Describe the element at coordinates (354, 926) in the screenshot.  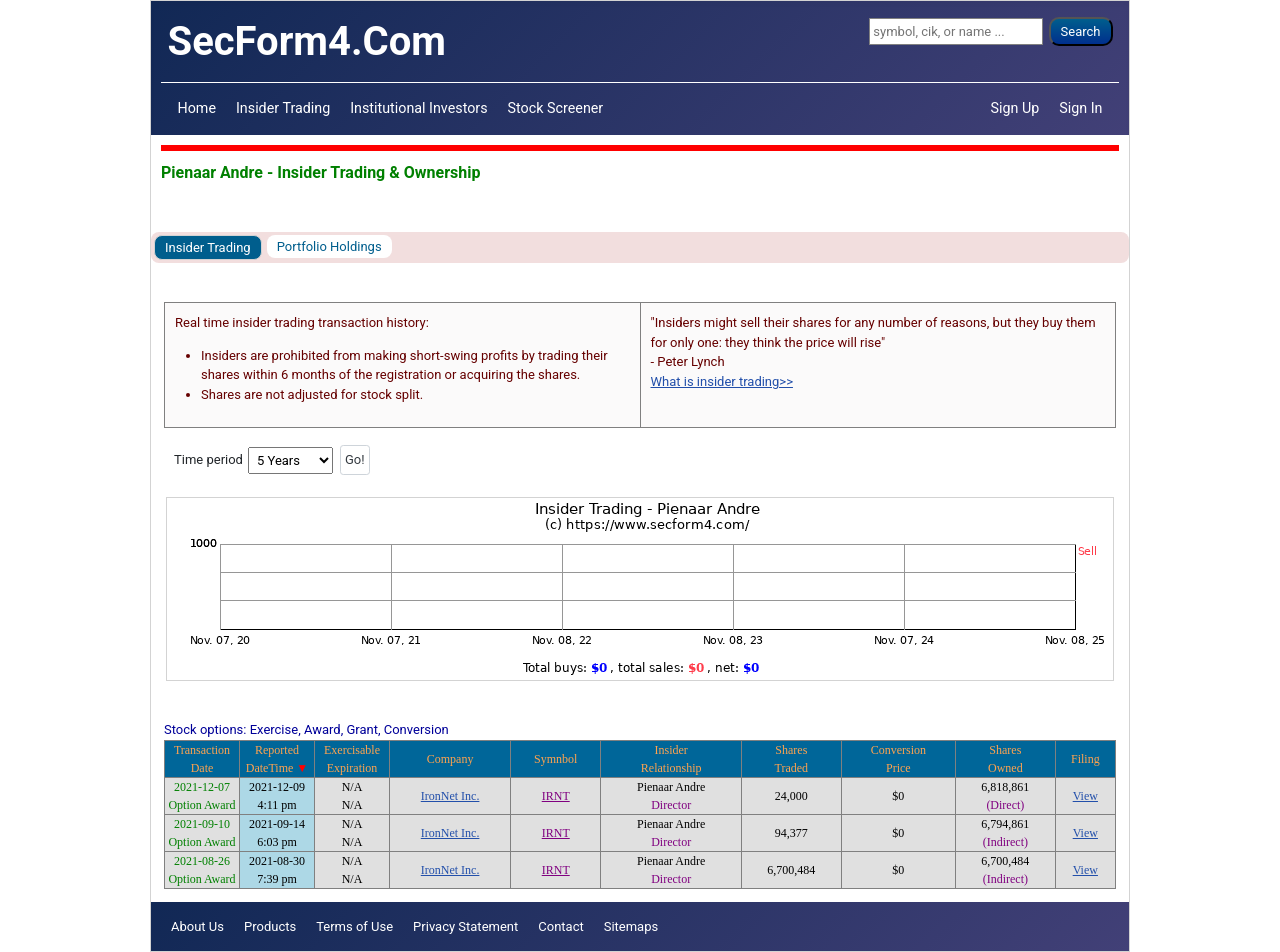
I see `Terms of Use` at that location.